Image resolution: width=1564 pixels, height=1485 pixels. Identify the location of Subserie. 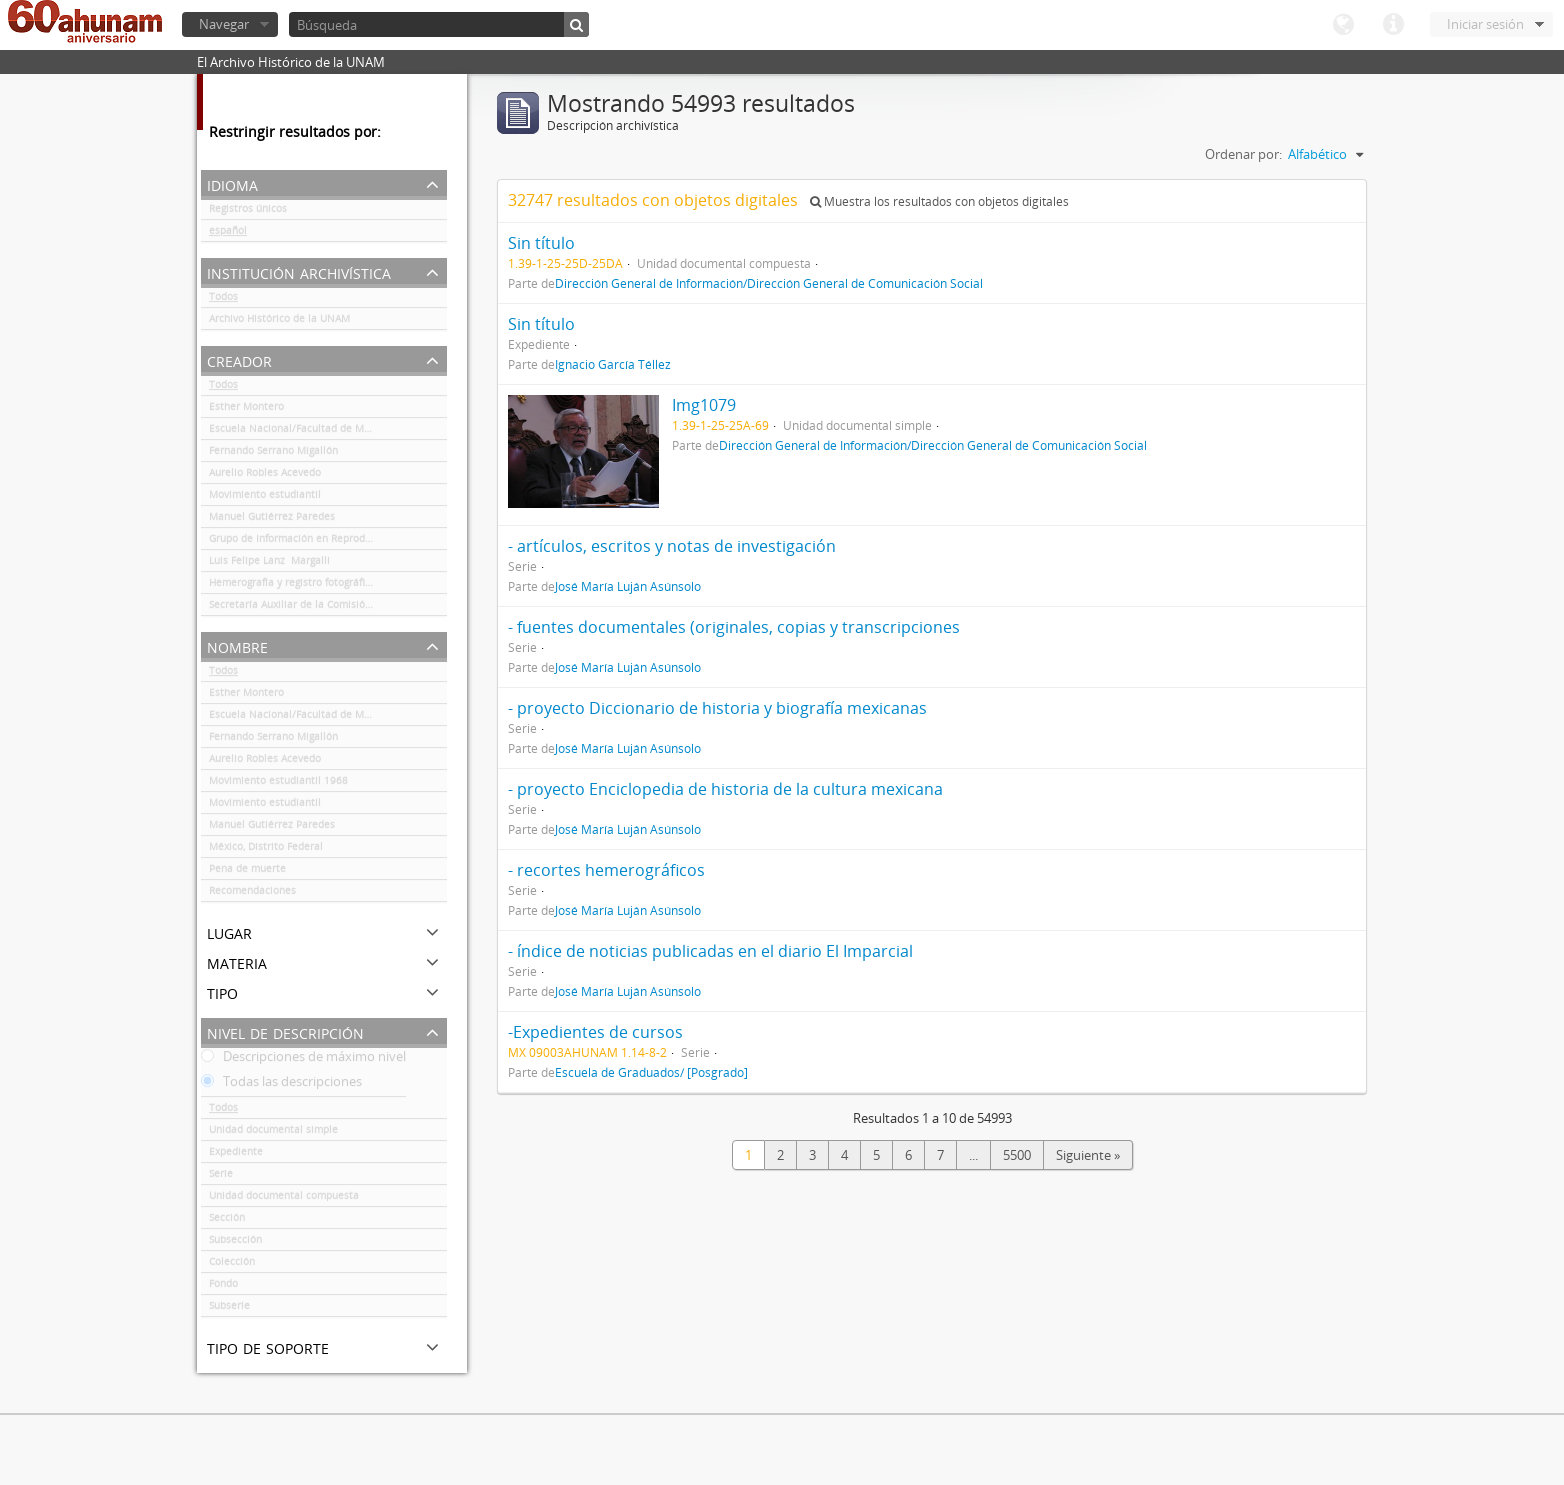
(229, 1309).